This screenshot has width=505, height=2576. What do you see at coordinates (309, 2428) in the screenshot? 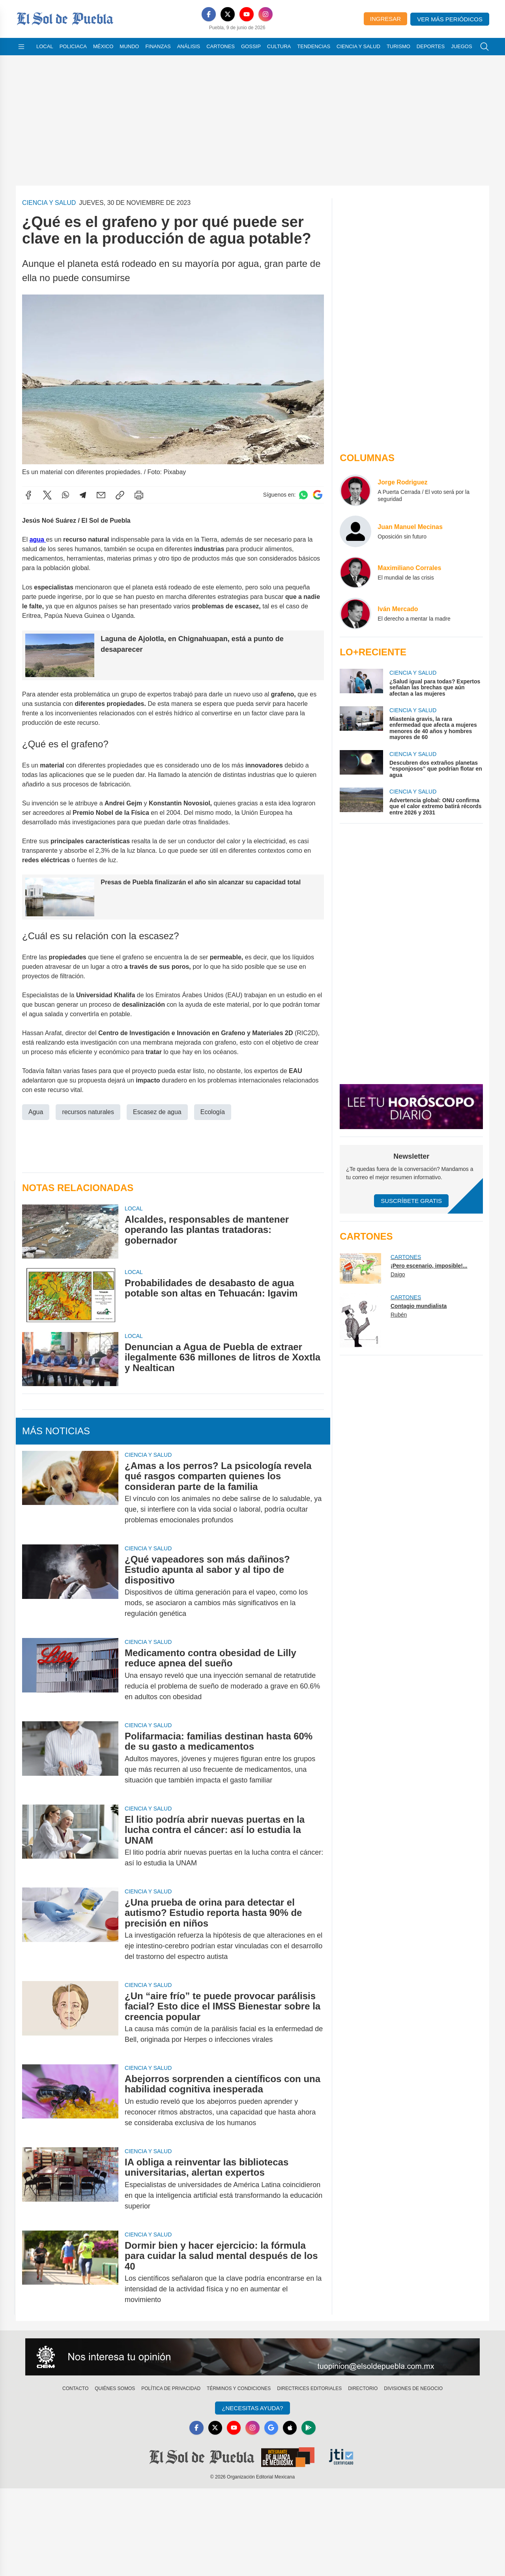
I see `[GooglePlay]` at bounding box center [309, 2428].